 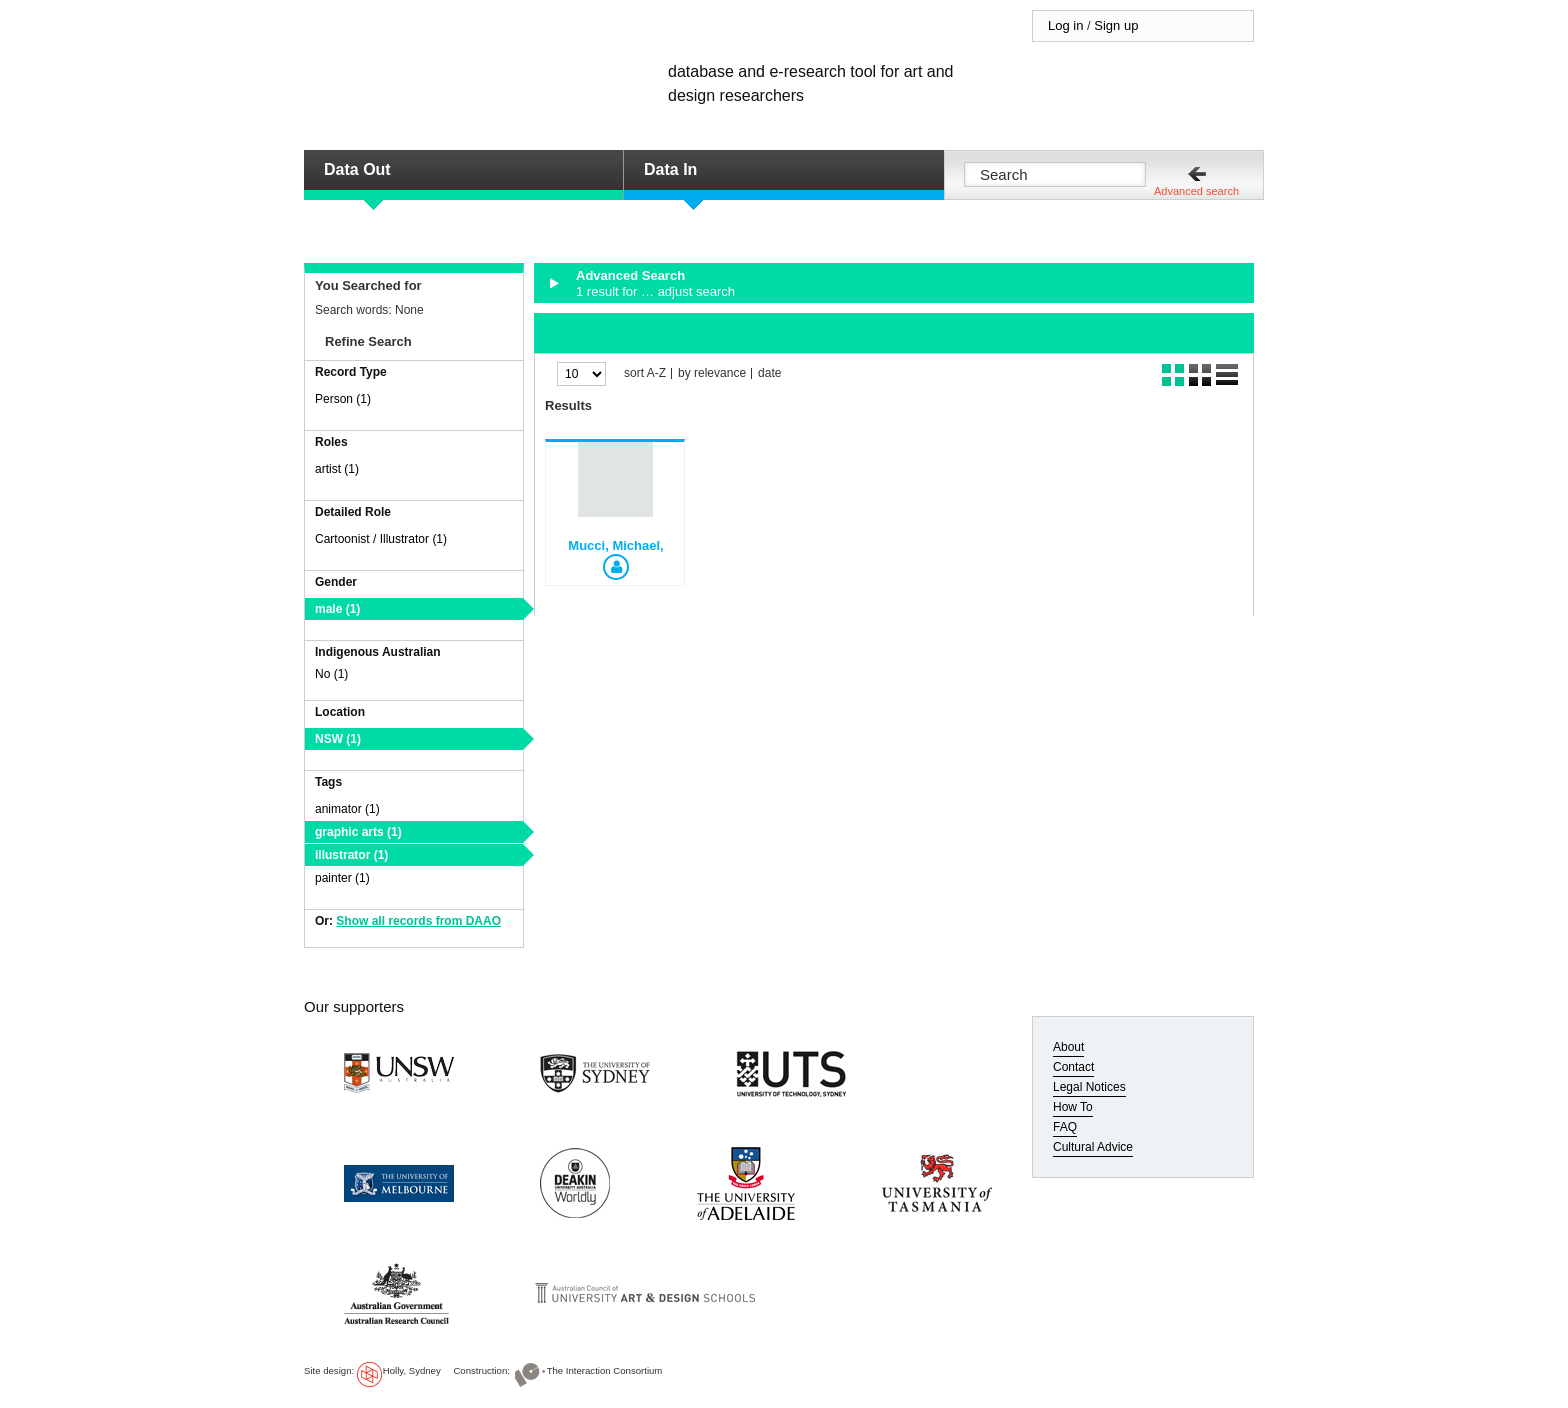 I want to click on Legal Notices, so click(x=1089, y=1087).